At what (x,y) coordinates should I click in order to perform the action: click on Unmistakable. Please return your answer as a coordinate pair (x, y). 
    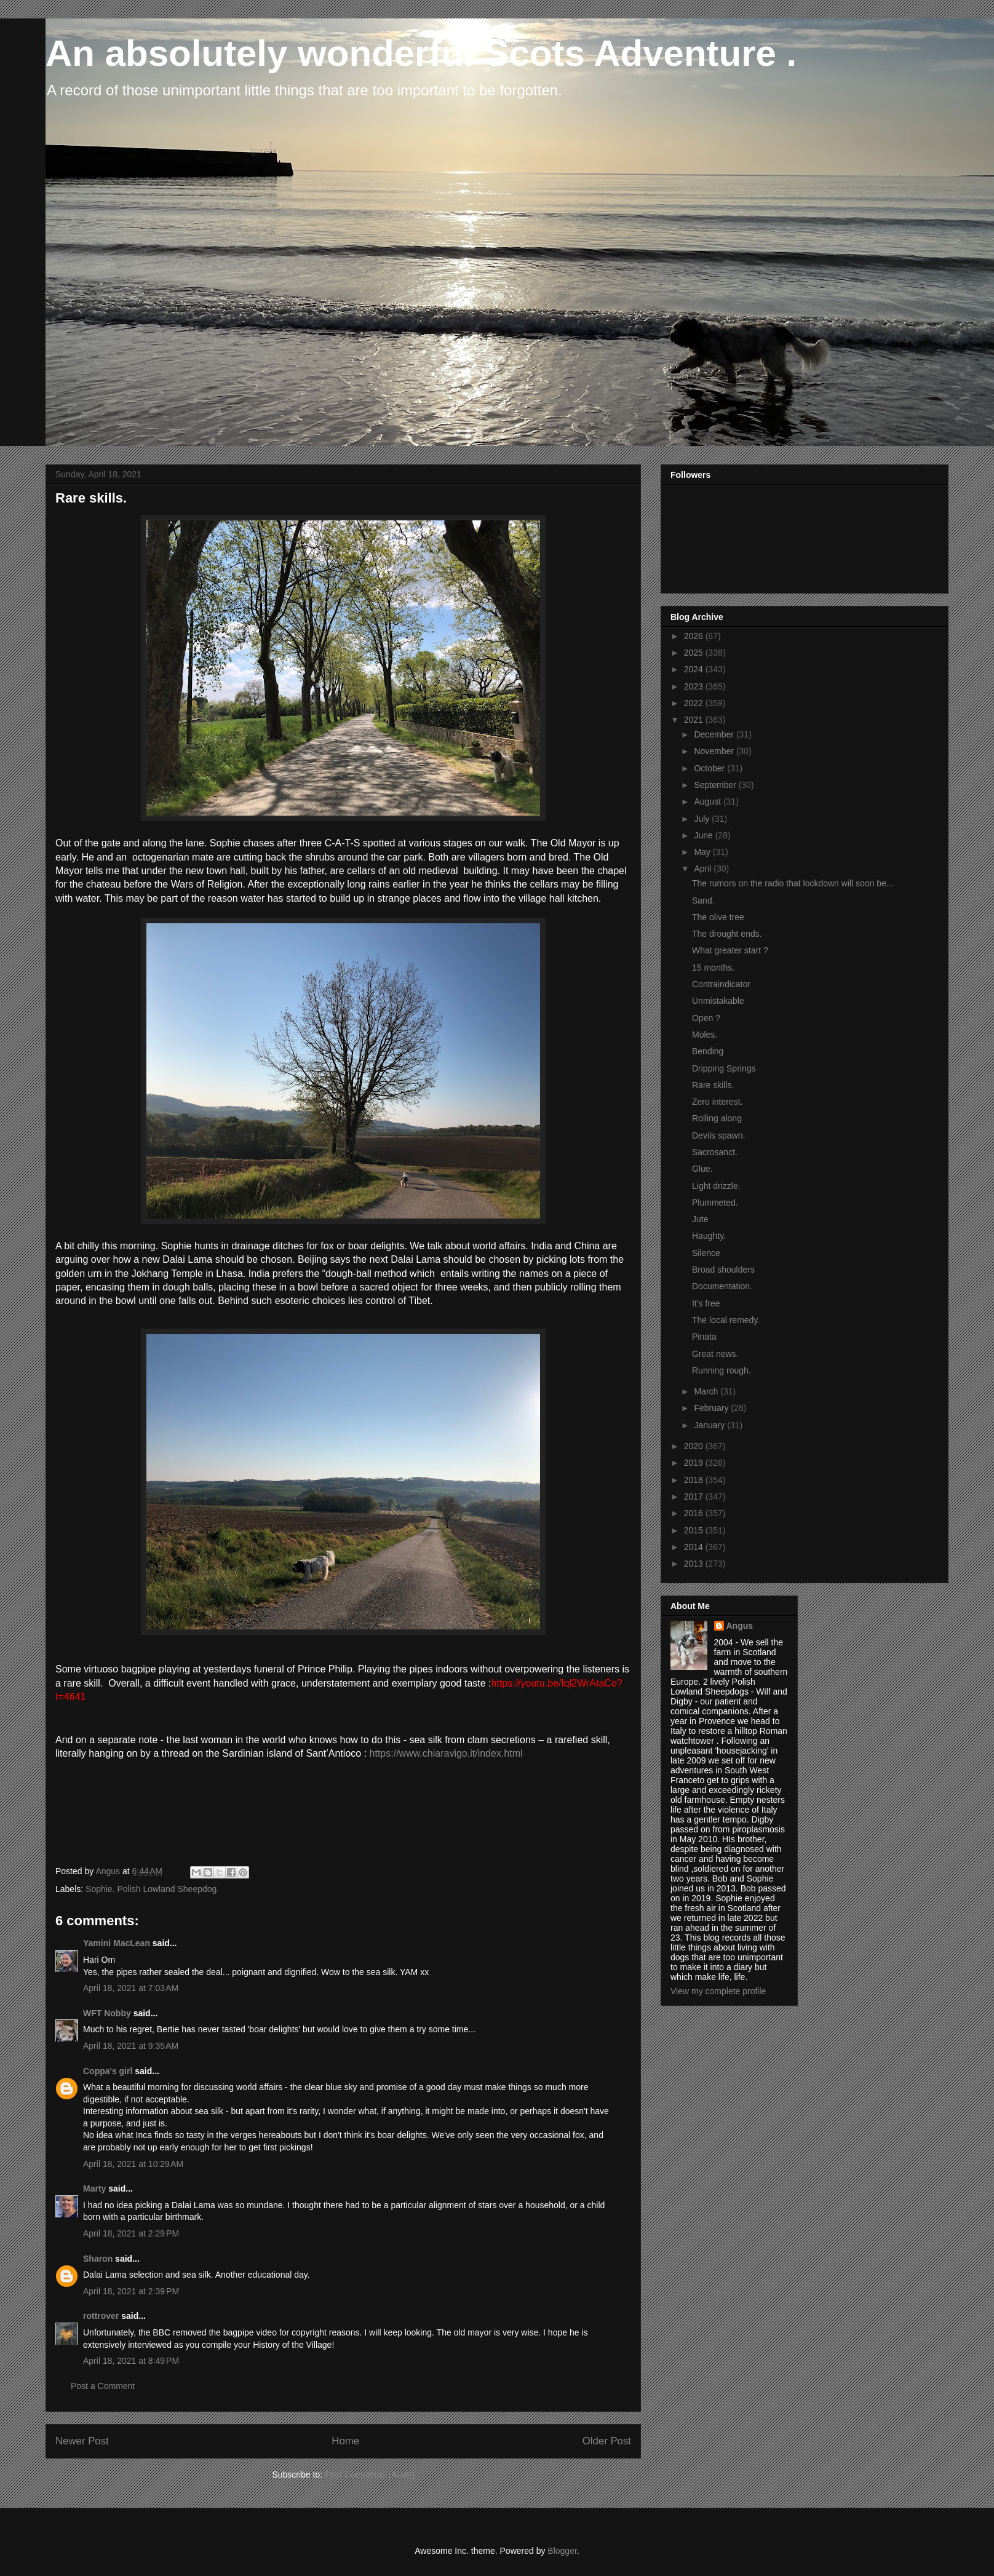
    Looking at the image, I should click on (718, 1001).